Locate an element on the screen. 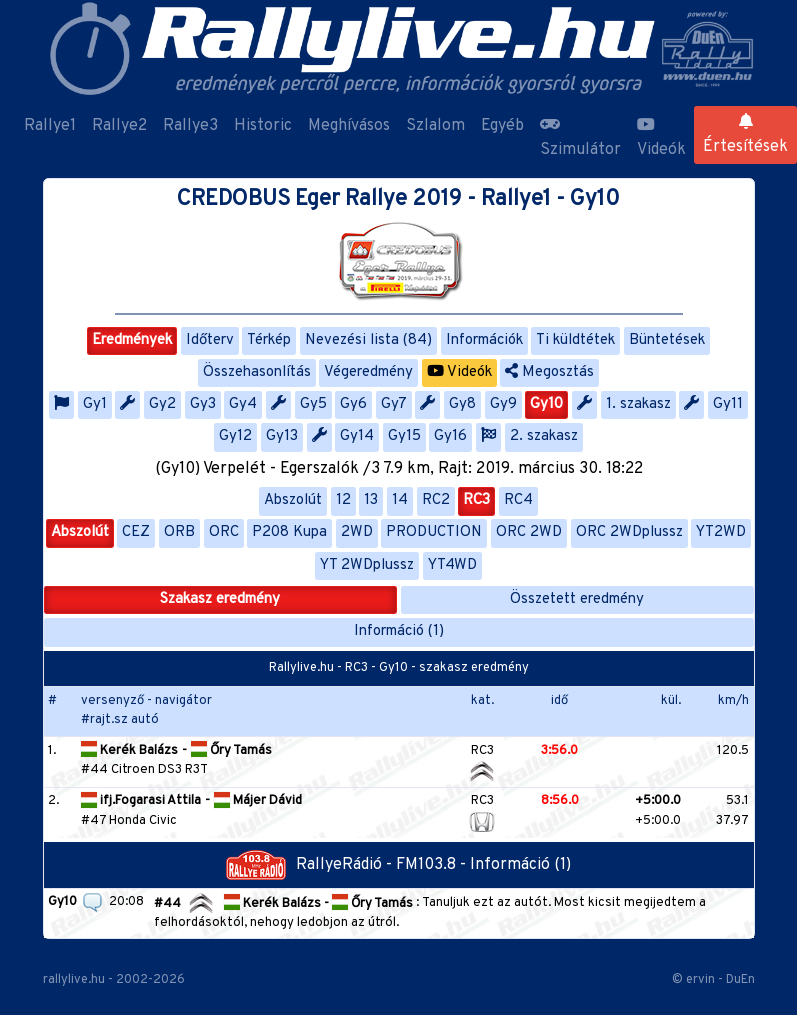 This screenshot has width=797, height=1015. Büntetések is located at coordinates (667, 340).